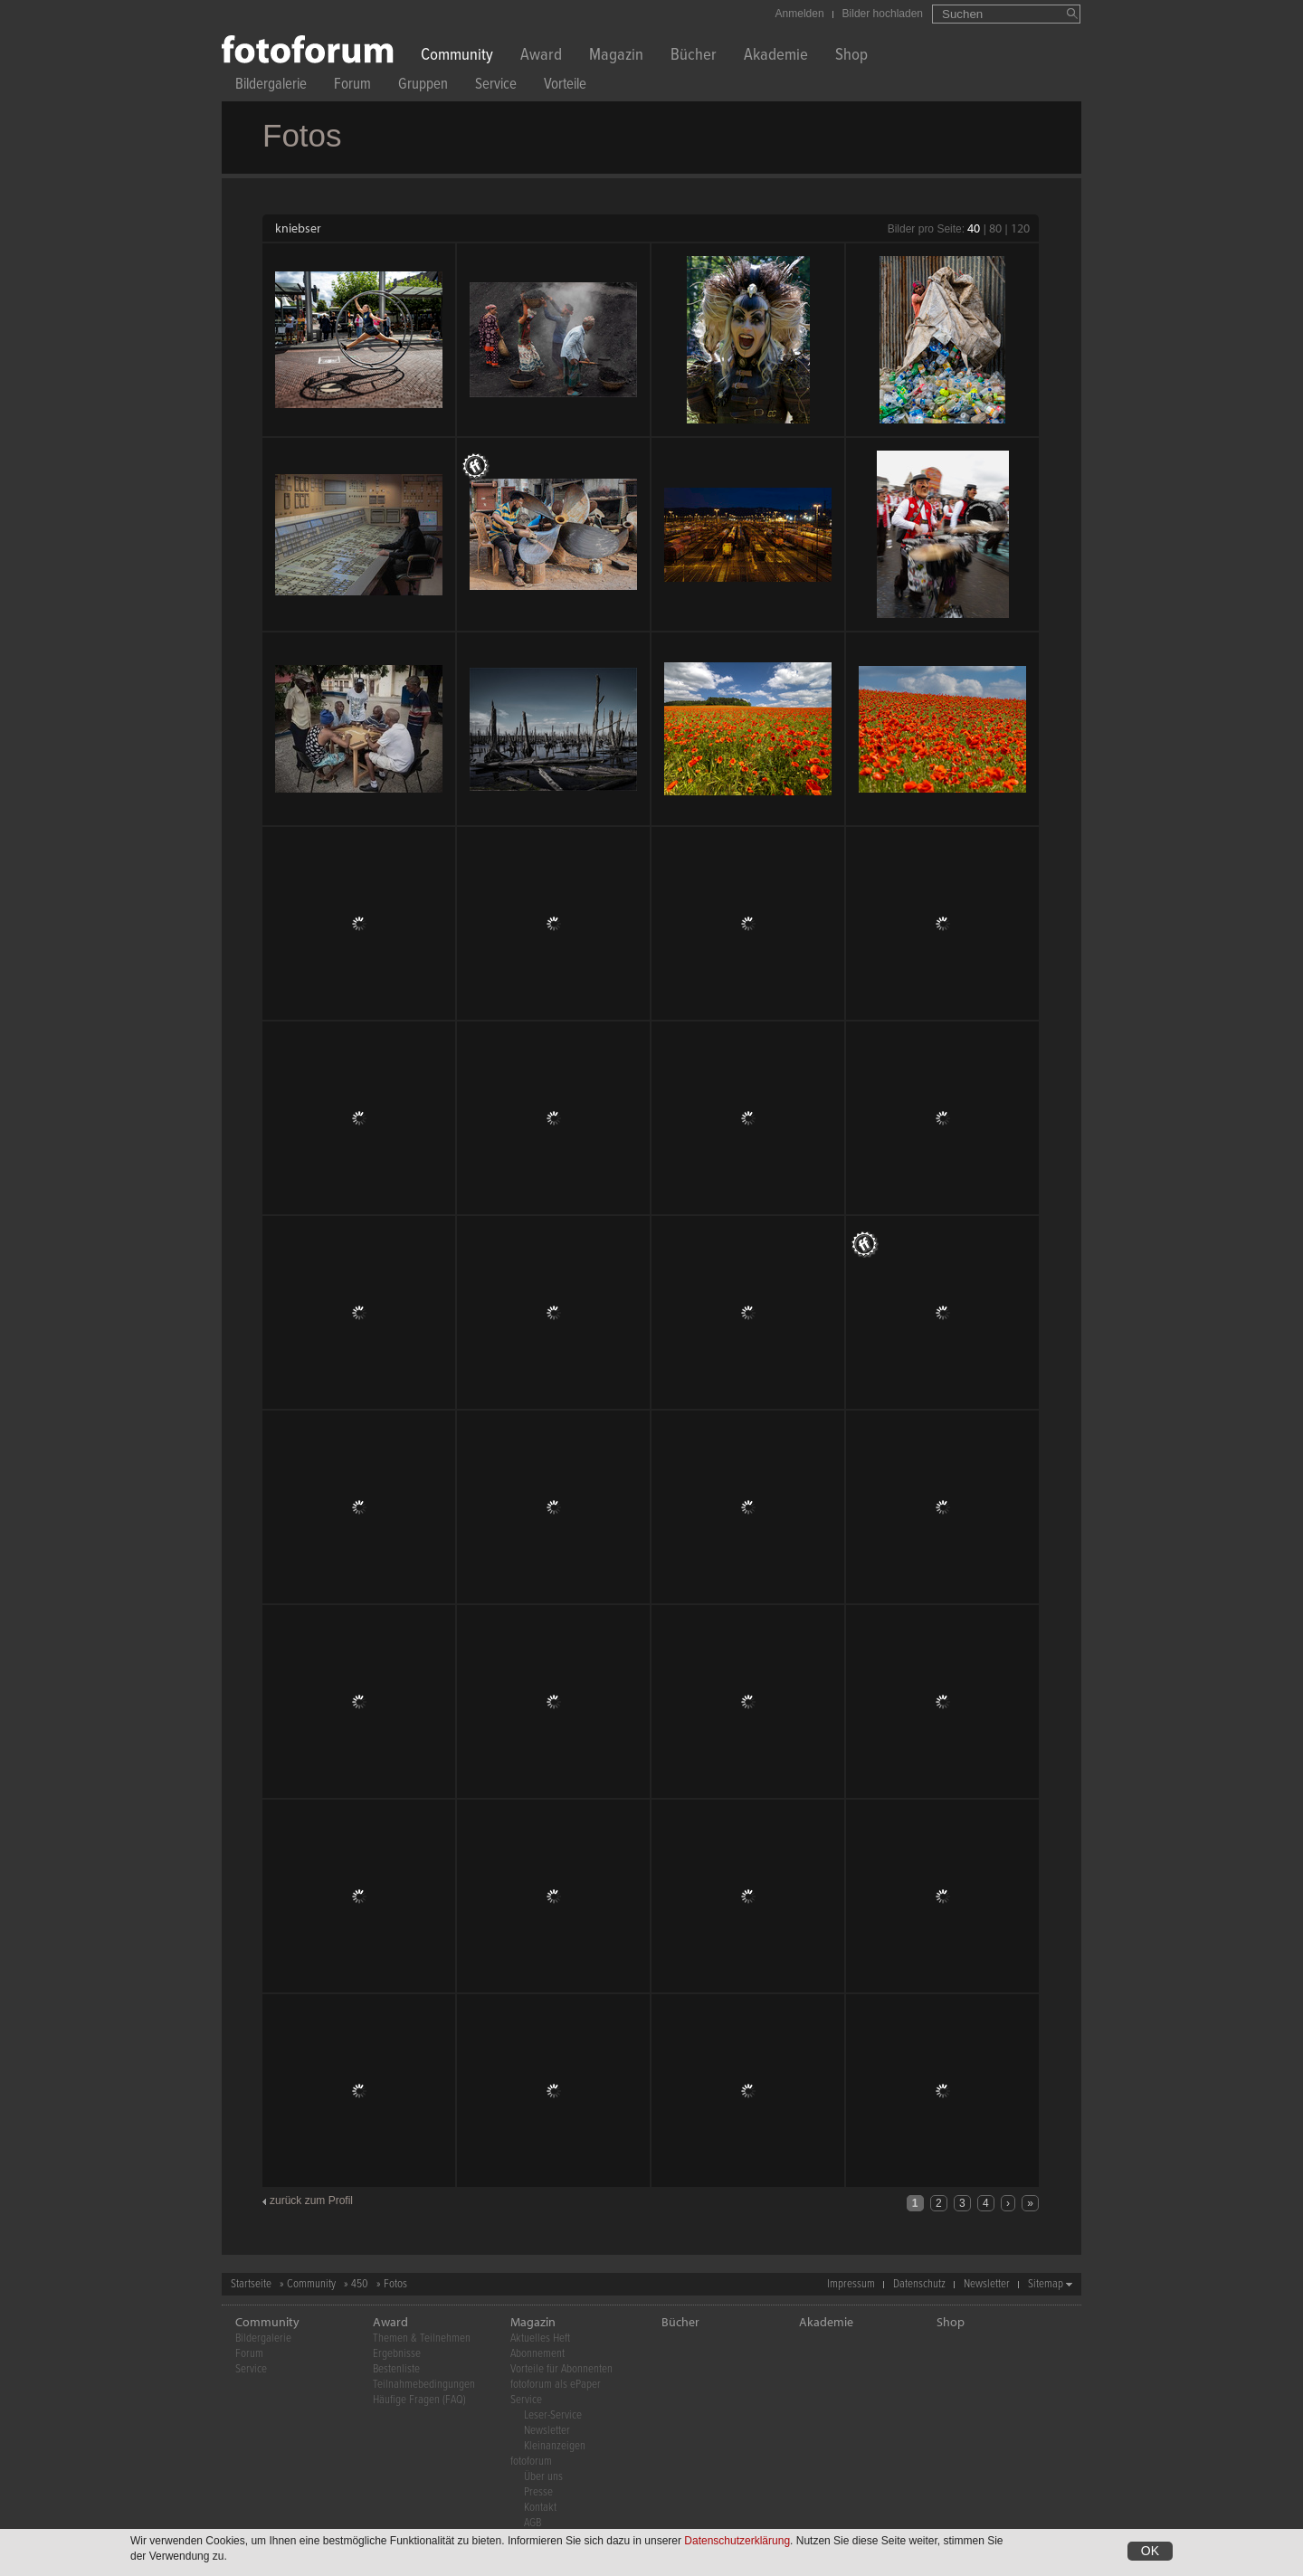  Describe the element at coordinates (543, 2477) in the screenshot. I see `Über uns` at that location.